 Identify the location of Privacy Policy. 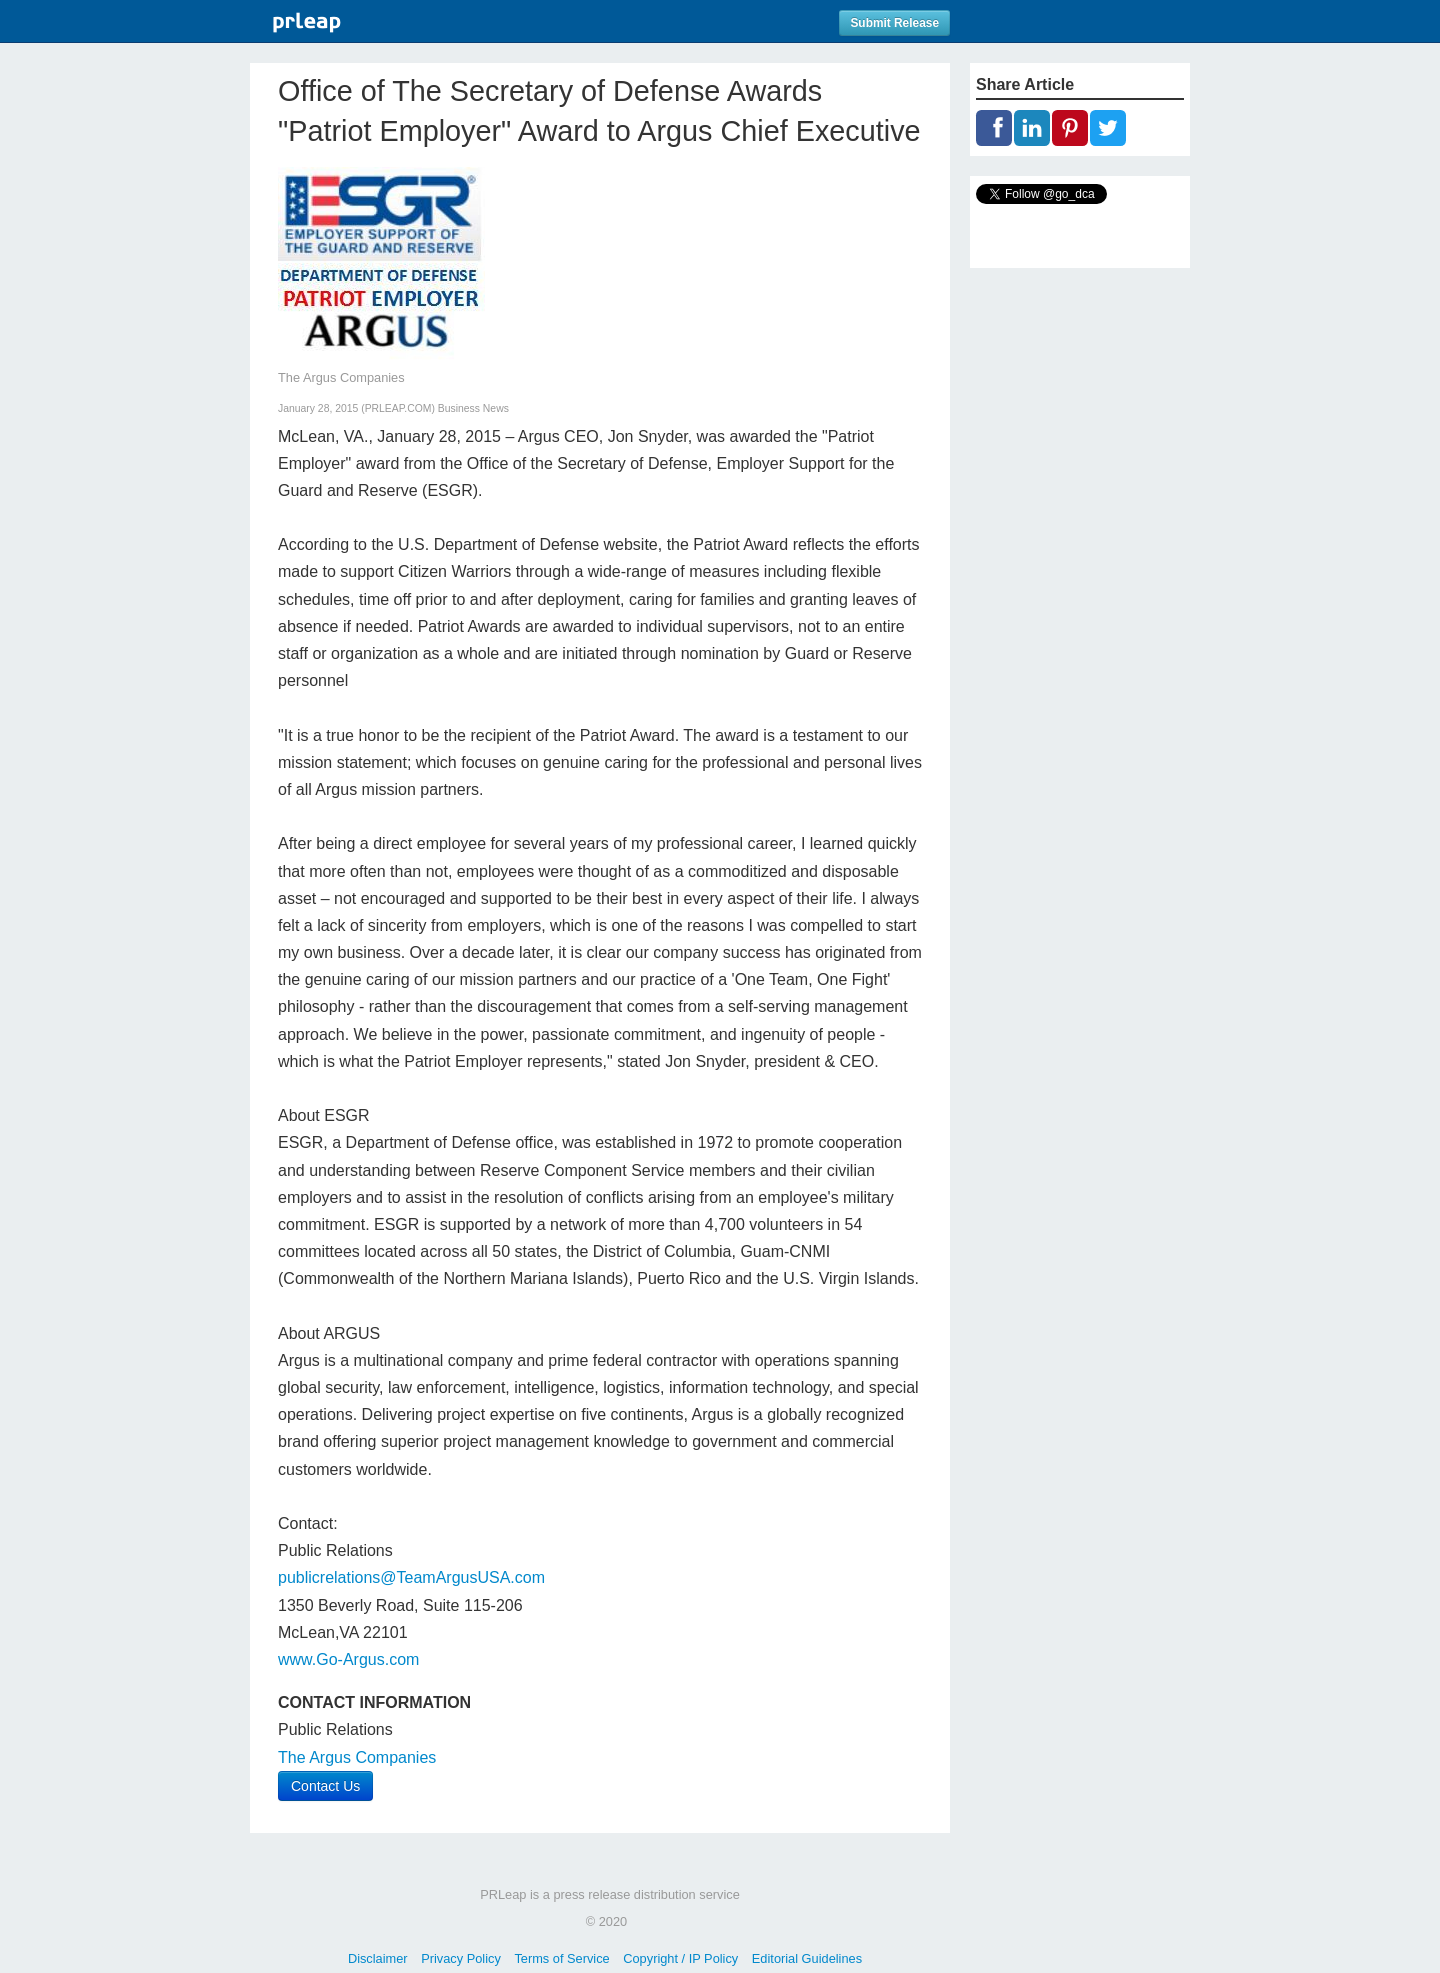
(461, 1958).